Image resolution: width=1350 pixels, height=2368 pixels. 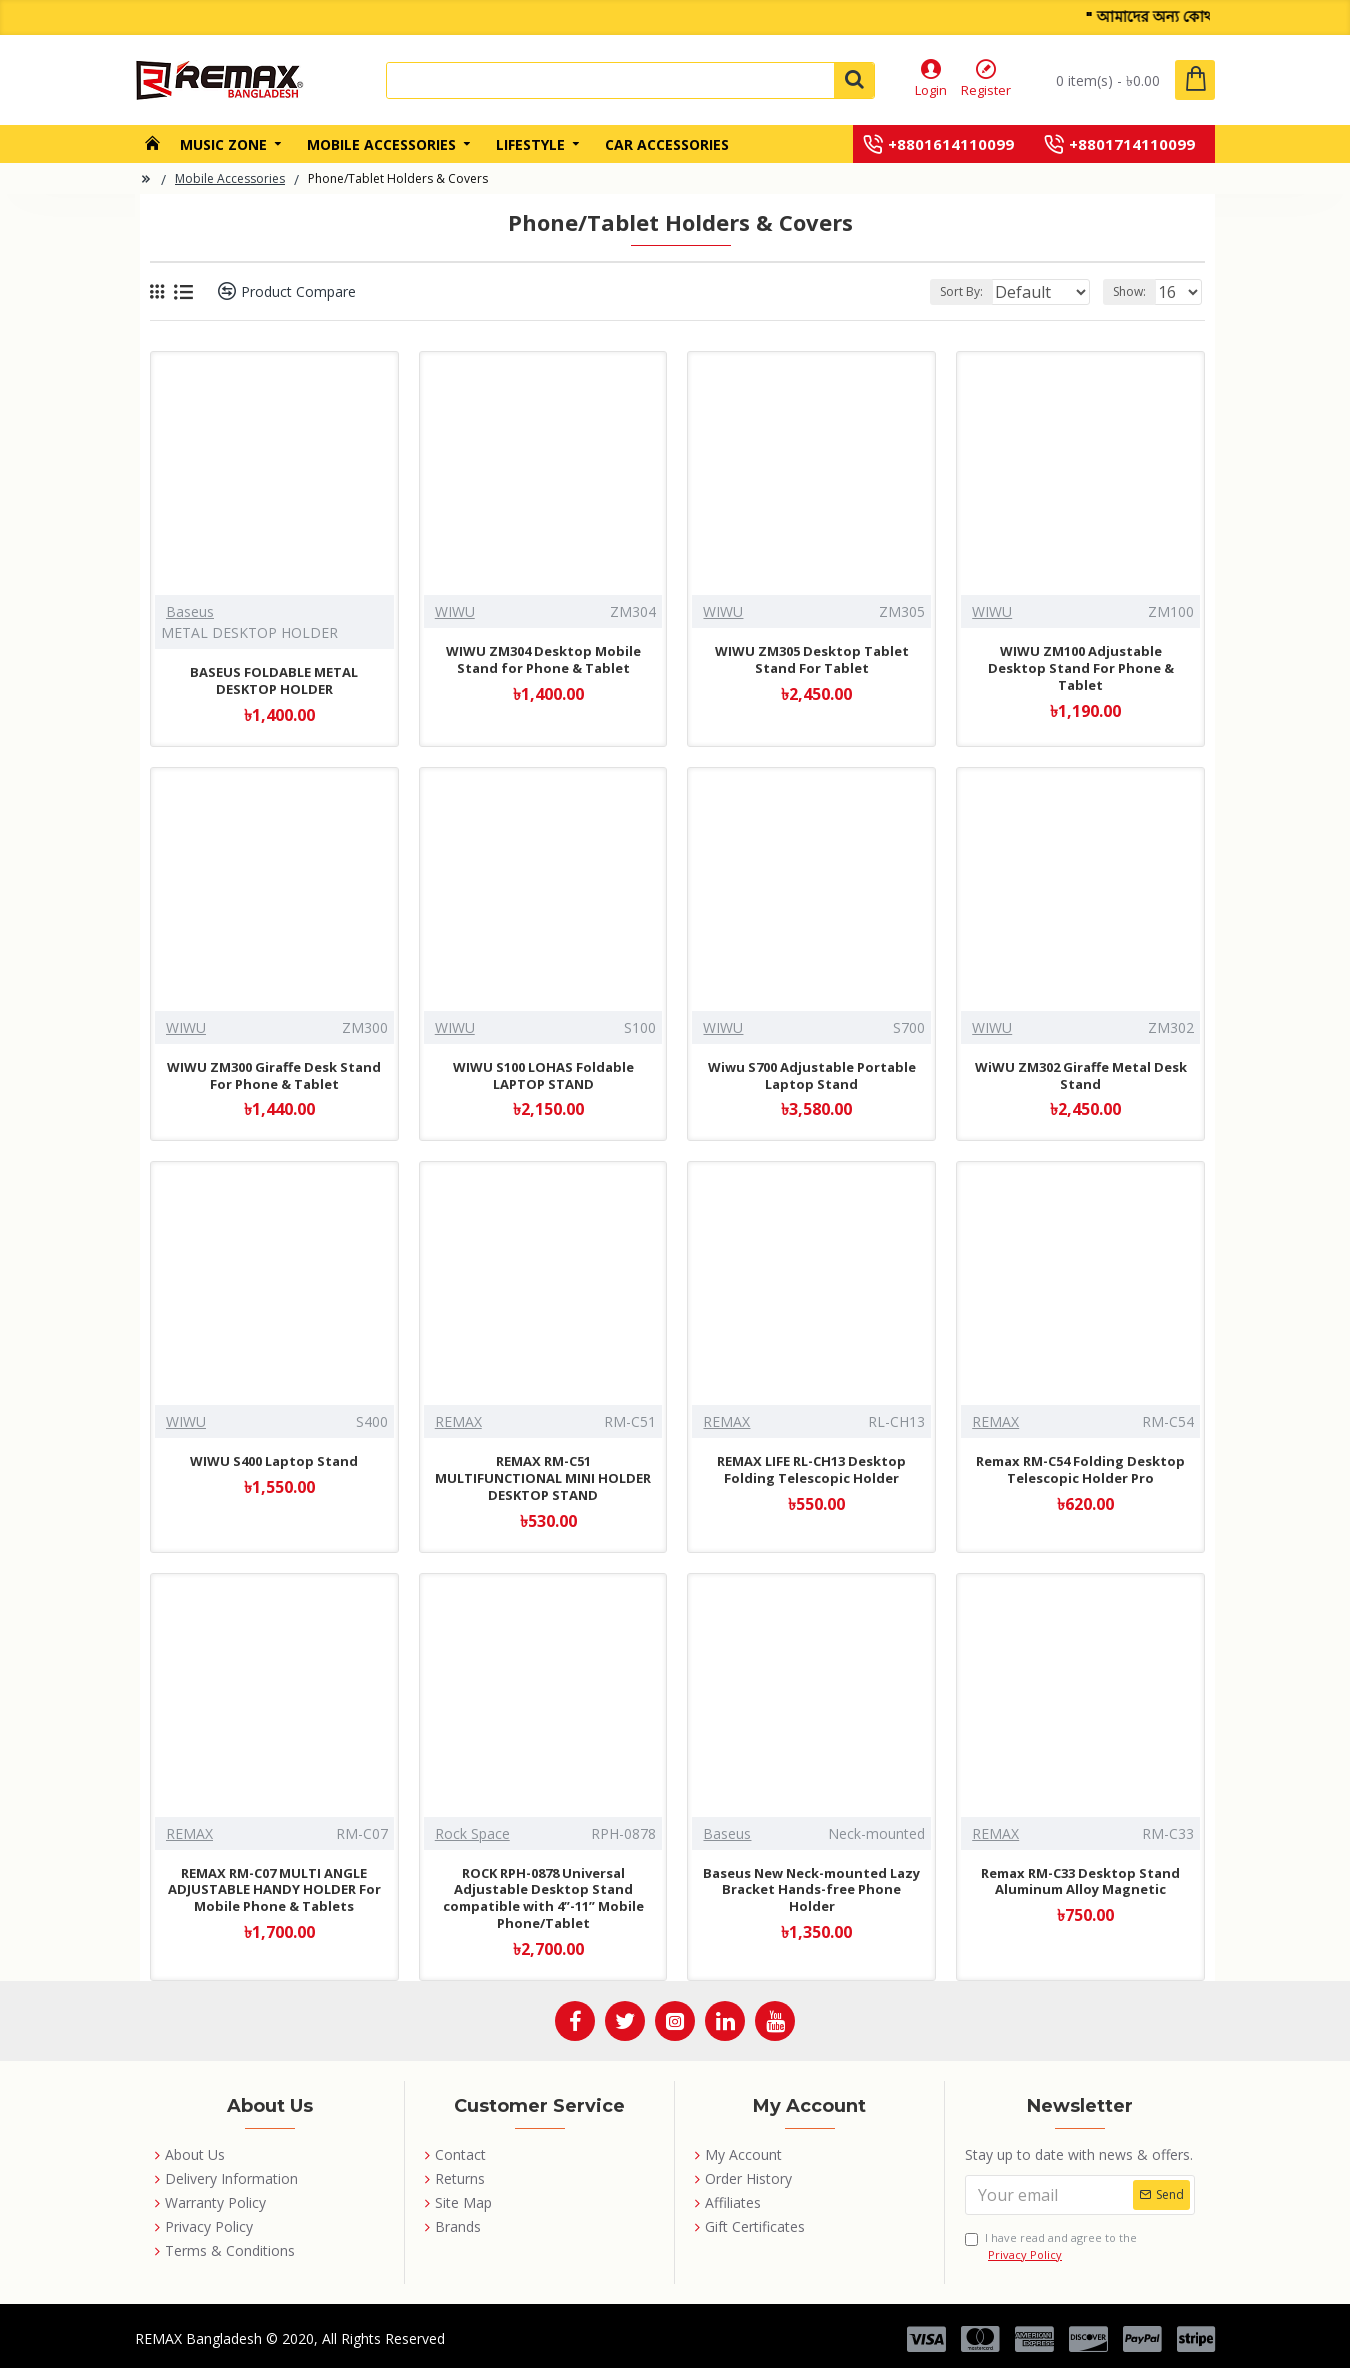 What do you see at coordinates (543, 660) in the screenshot?
I see `WIWU ZM304 Desktop Mobile Stand for Phone & Tablet` at bounding box center [543, 660].